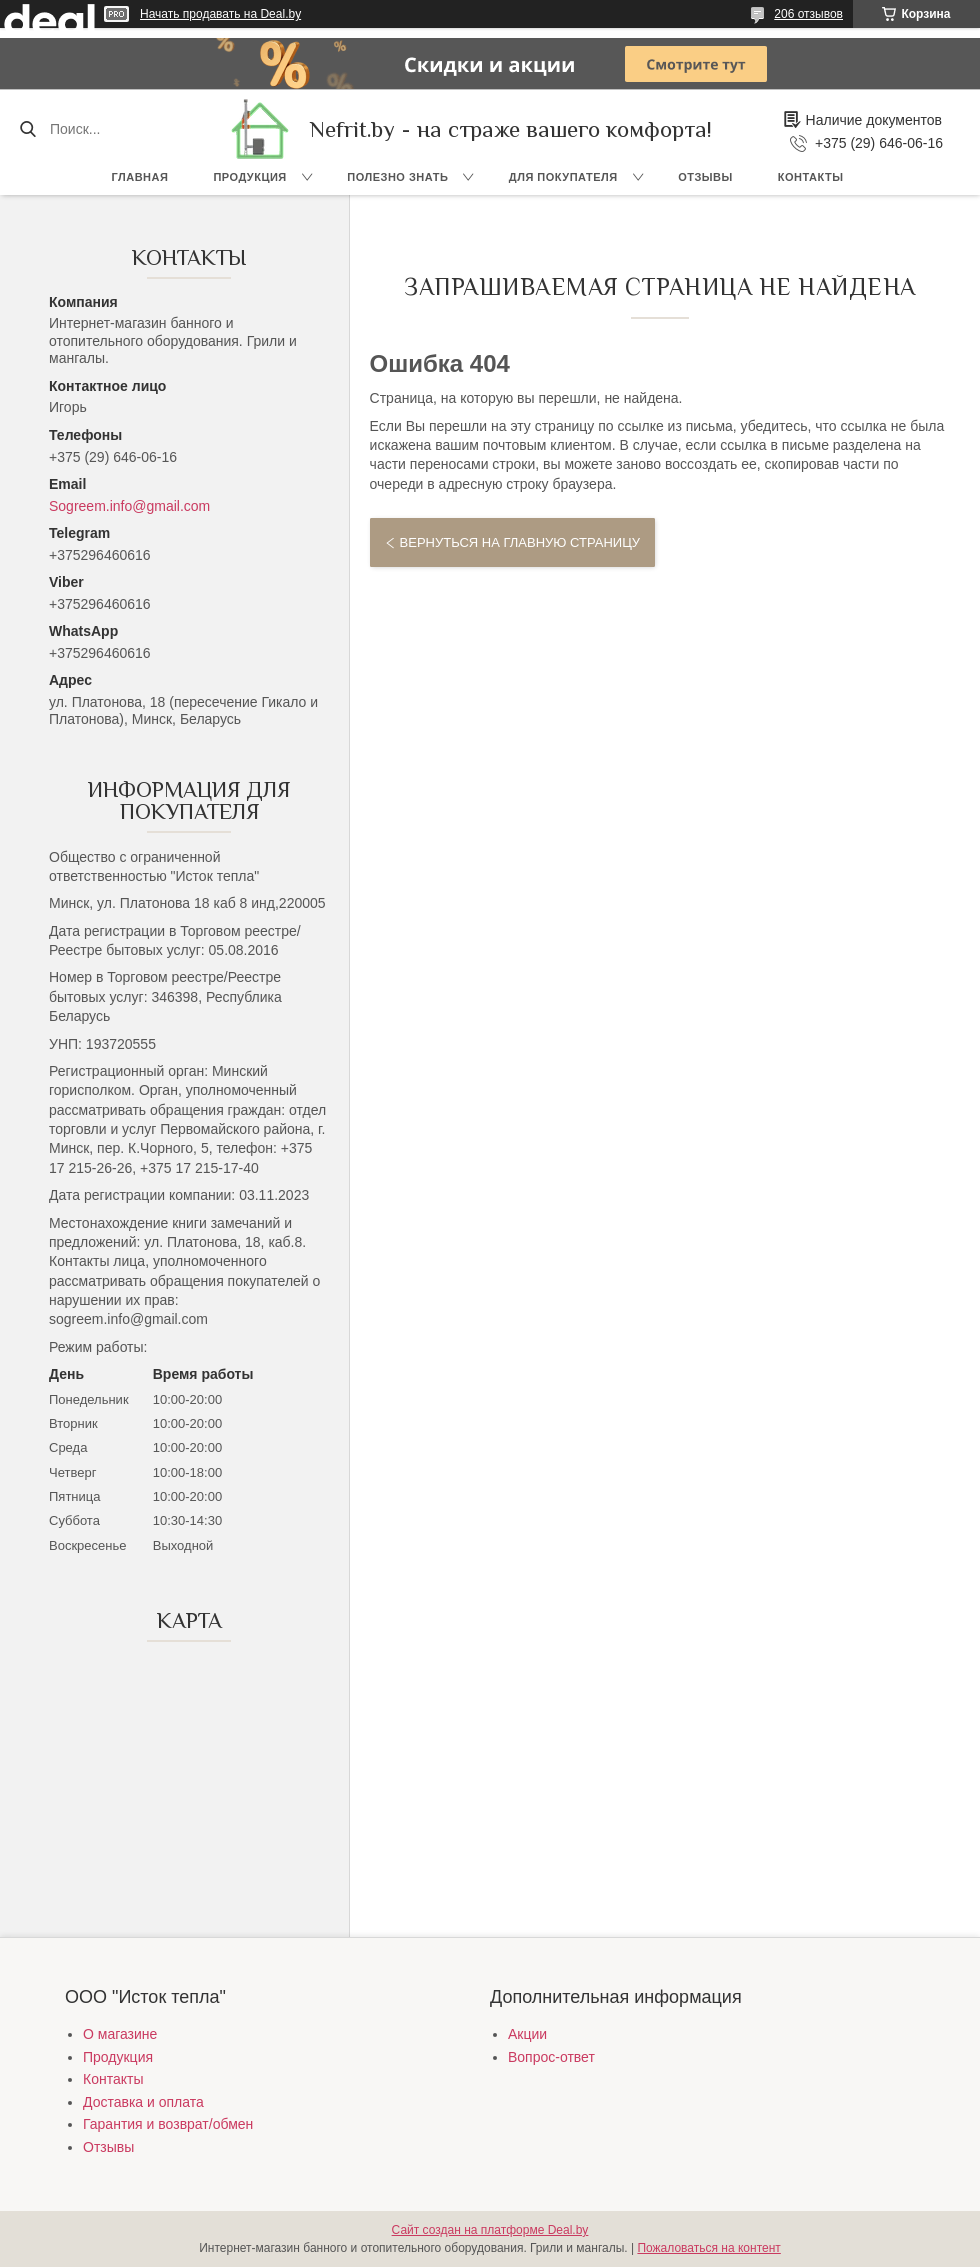 This screenshot has width=980, height=2267. What do you see at coordinates (527, 2034) in the screenshot?
I see `Акции` at bounding box center [527, 2034].